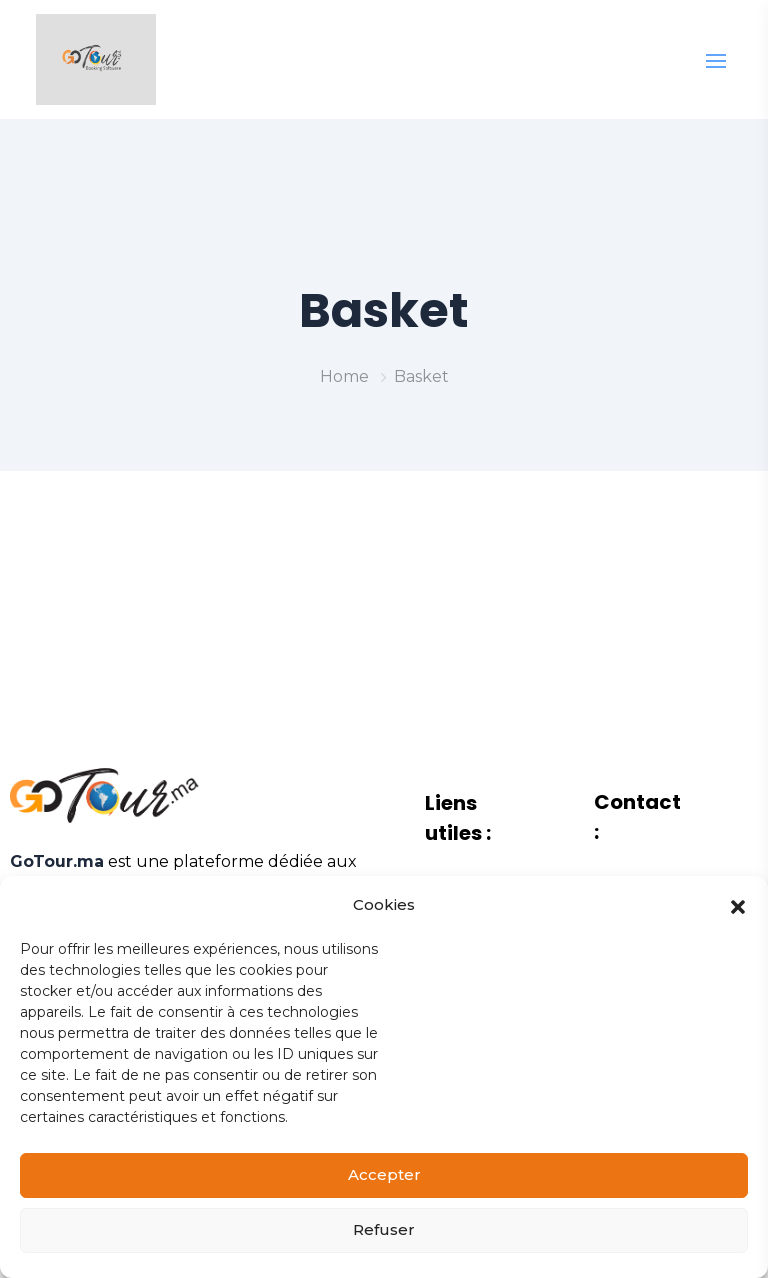 This screenshot has height=1278, width=768. I want to click on Refuser, so click(384, 1248).